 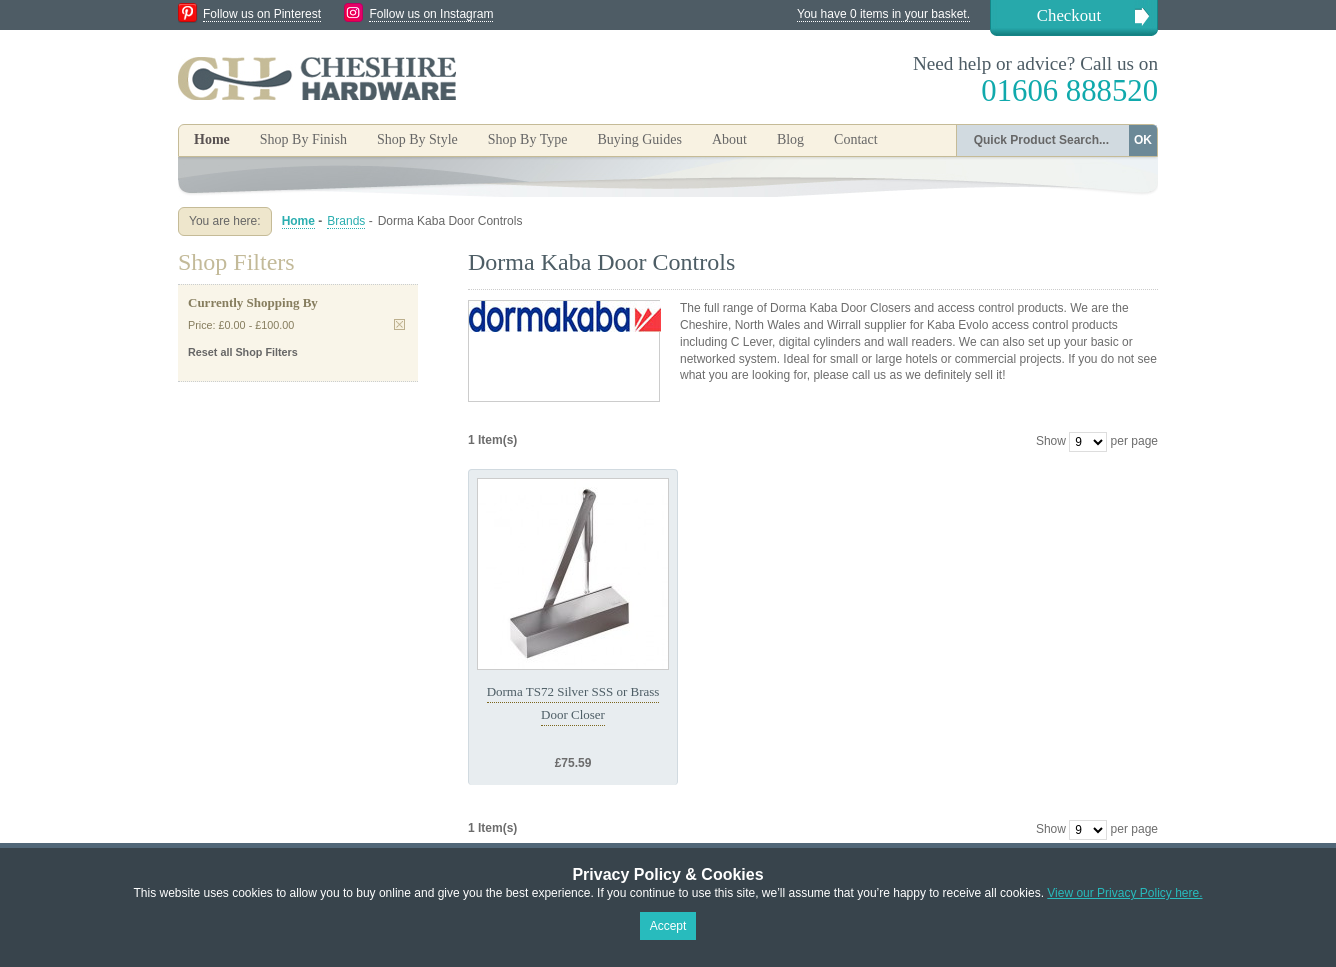 I want to click on Blog, so click(x=790, y=139).